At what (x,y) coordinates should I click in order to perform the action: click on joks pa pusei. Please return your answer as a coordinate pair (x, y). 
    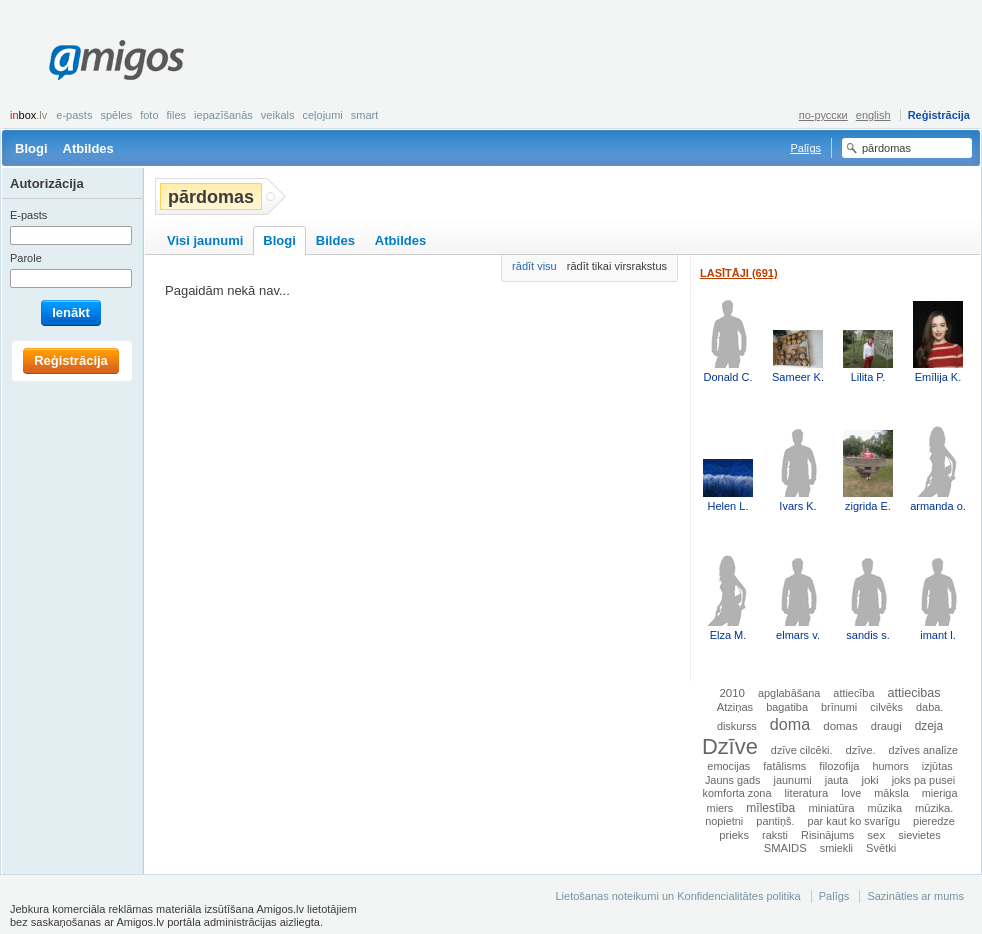
    Looking at the image, I should click on (923, 780).